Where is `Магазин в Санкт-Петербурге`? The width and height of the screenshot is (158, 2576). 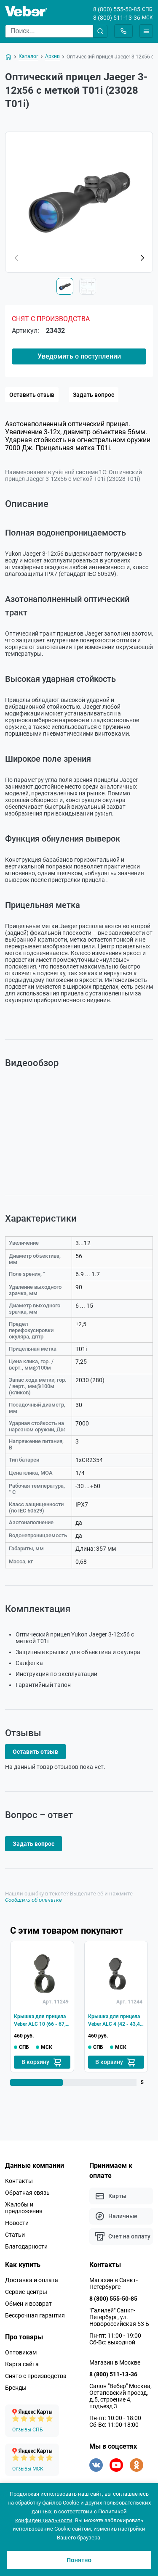 Магазин в Санкт-Петербурге is located at coordinates (113, 2283).